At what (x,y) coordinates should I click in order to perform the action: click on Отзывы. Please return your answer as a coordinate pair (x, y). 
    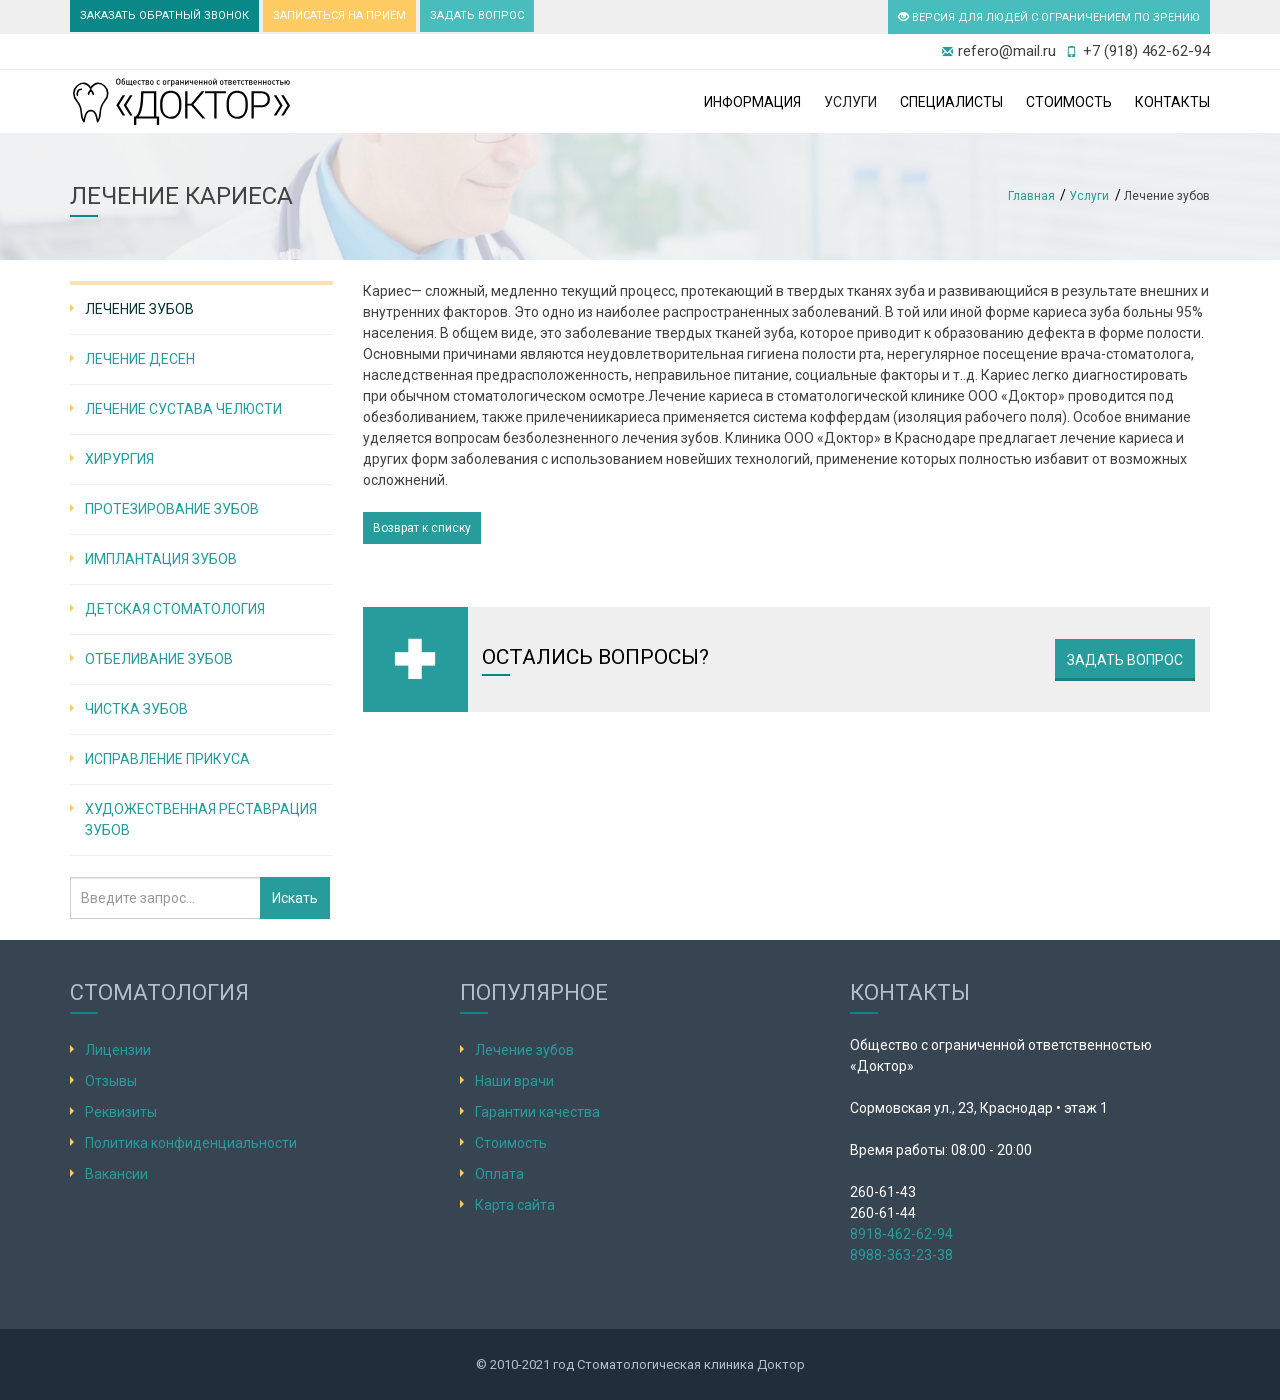
    Looking at the image, I should click on (111, 1081).